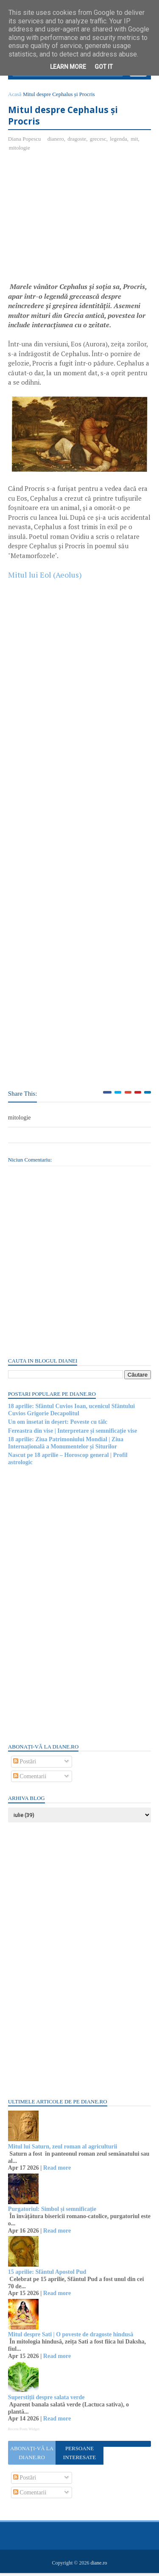  I want to click on 18 aprilie: Ziua Patrimoniului Mondial | Ziua Internațională a Monumentelor și Siturilor, so click(66, 1445).